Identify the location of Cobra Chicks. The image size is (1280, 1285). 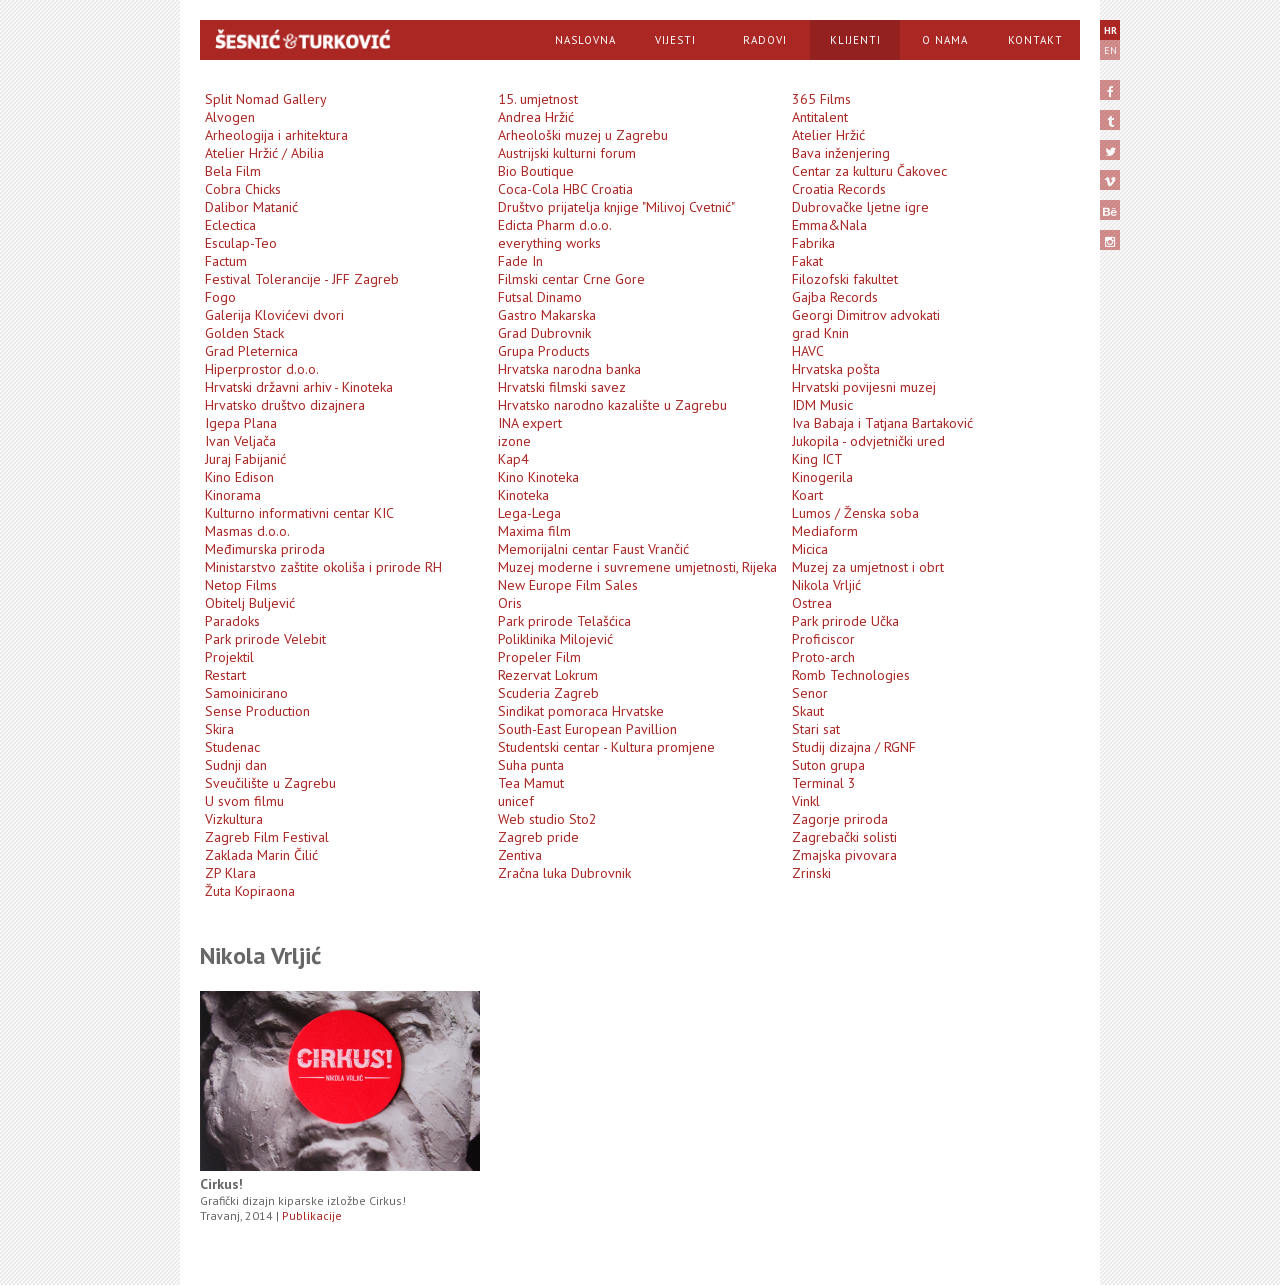
(243, 189).